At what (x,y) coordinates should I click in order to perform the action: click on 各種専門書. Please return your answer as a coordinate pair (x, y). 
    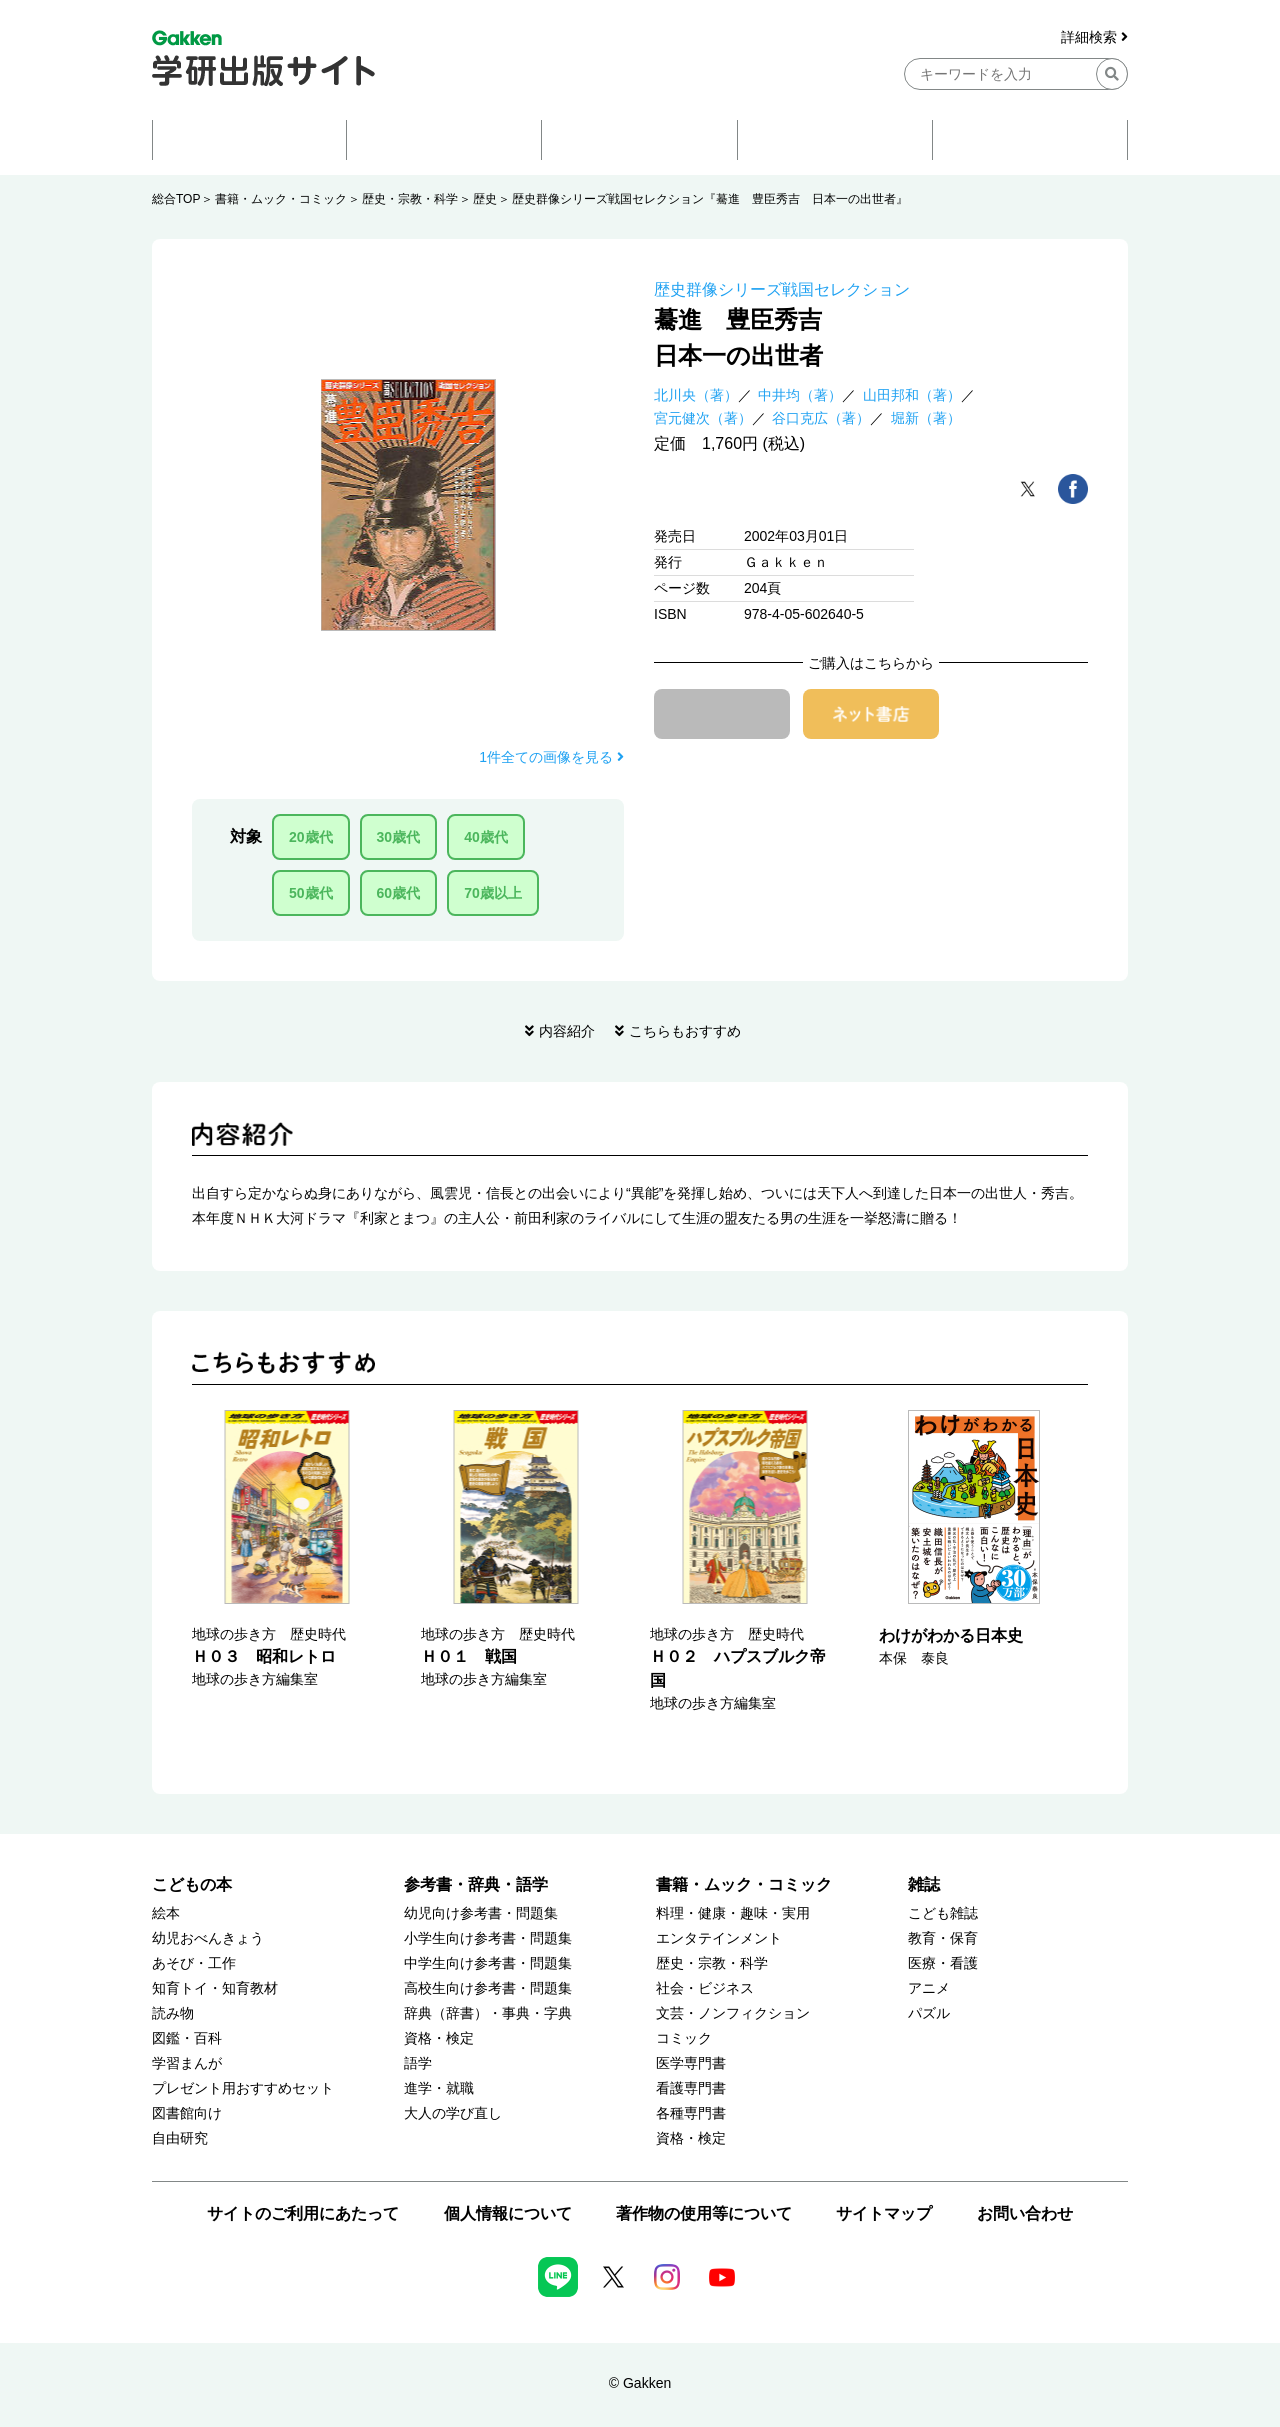
    Looking at the image, I should click on (691, 2113).